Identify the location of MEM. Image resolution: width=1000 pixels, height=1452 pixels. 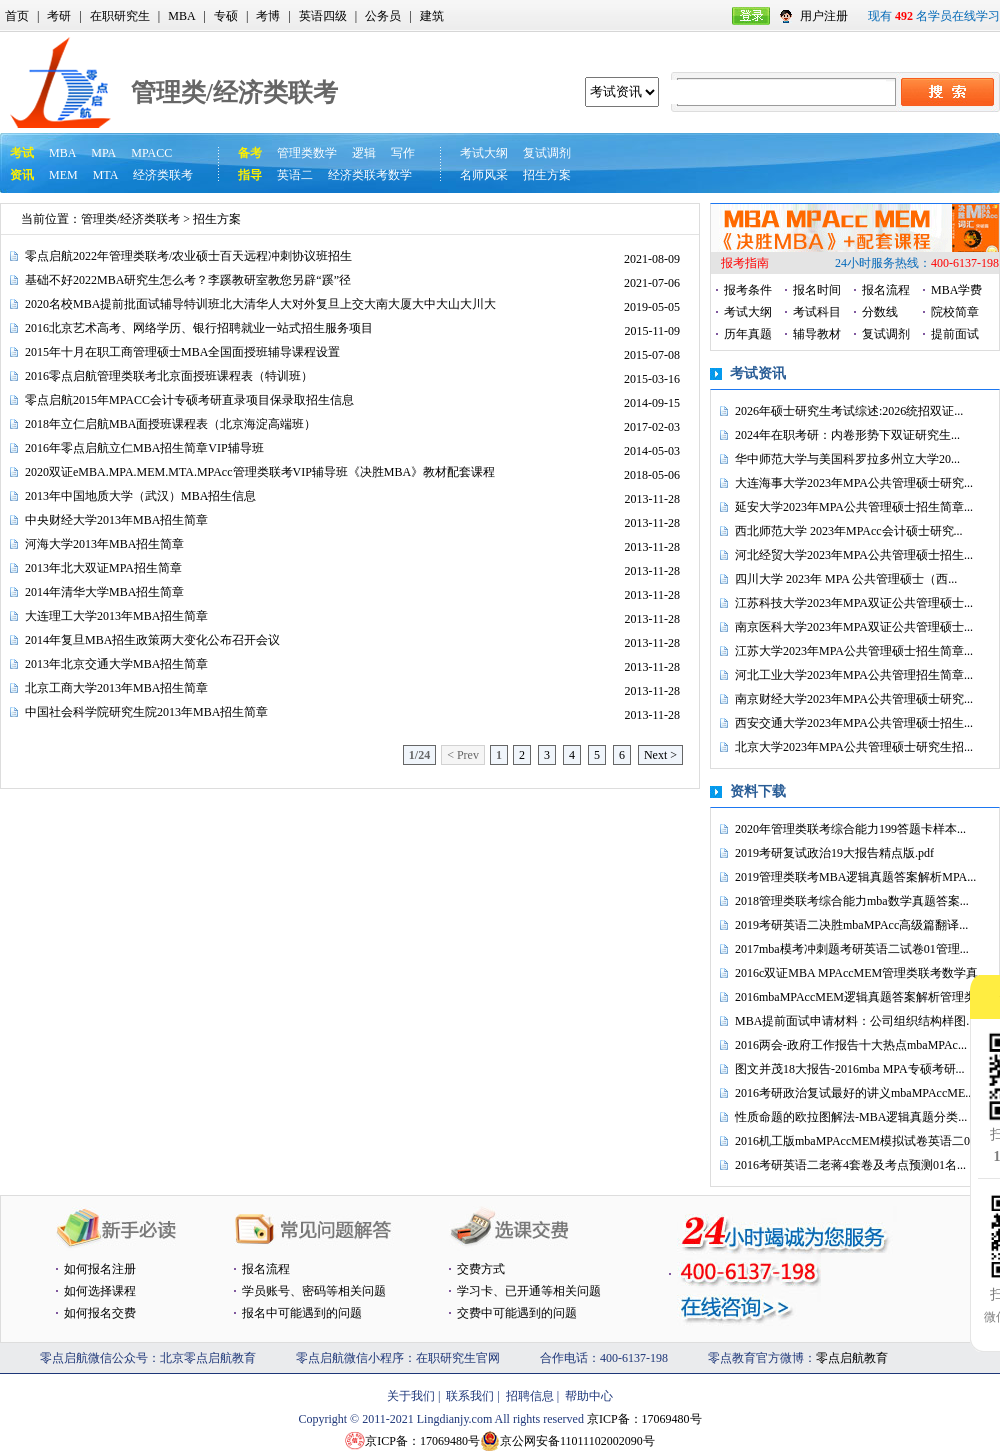
(63, 175).